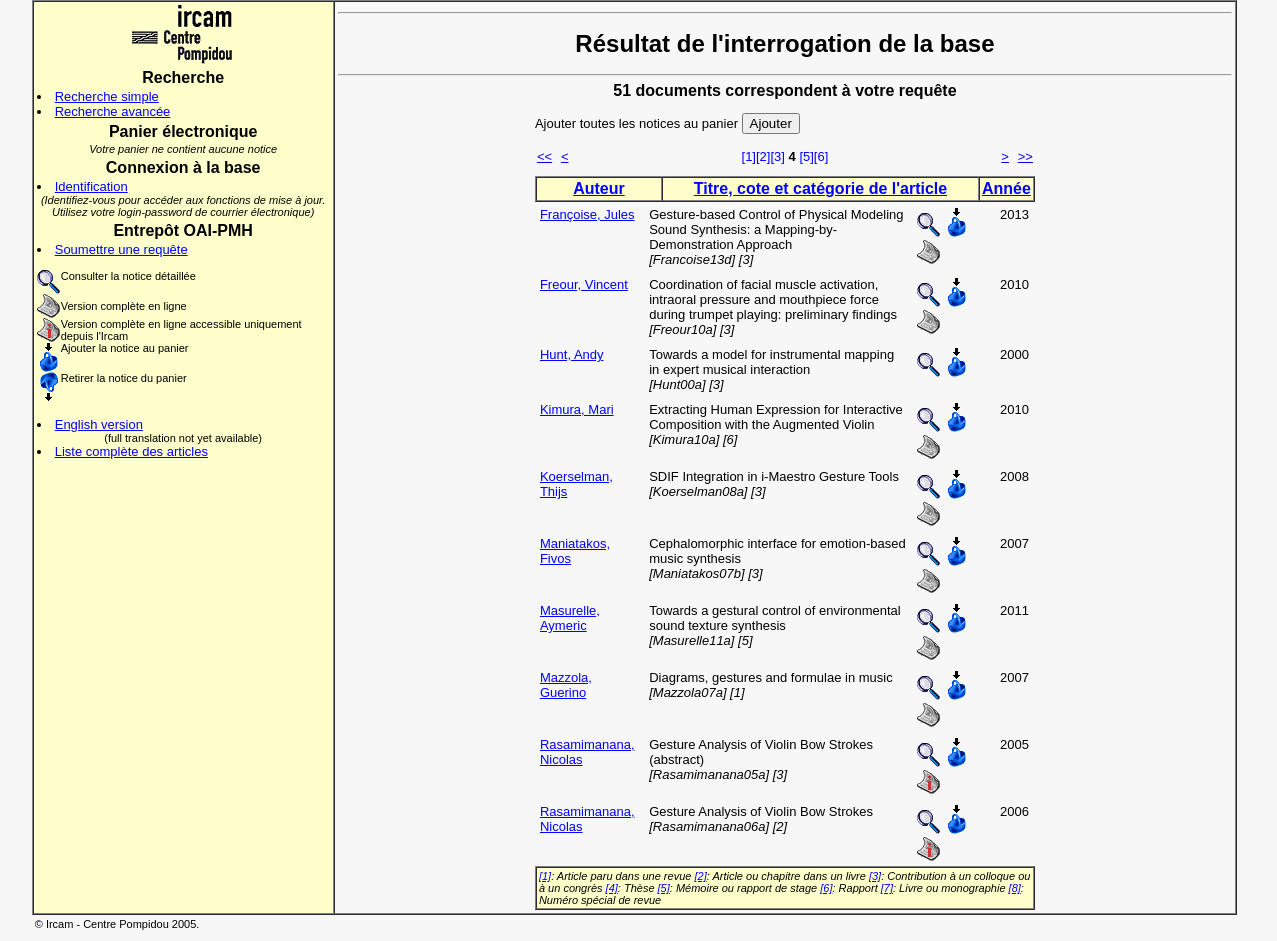 Image resolution: width=1277 pixels, height=941 pixels. I want to click on [2], so click(763, 156).